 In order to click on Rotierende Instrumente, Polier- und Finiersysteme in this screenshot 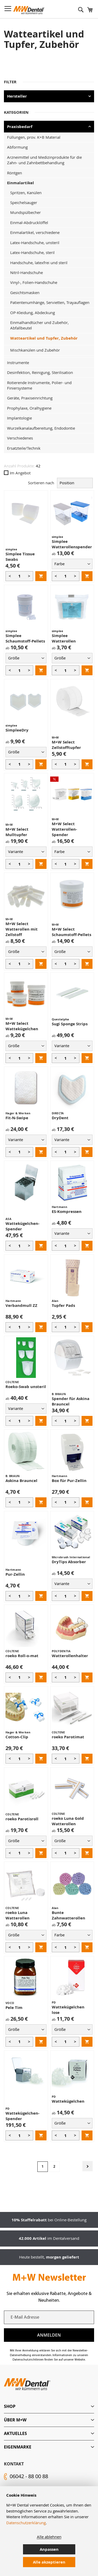, I will do `click(39, 385)`.